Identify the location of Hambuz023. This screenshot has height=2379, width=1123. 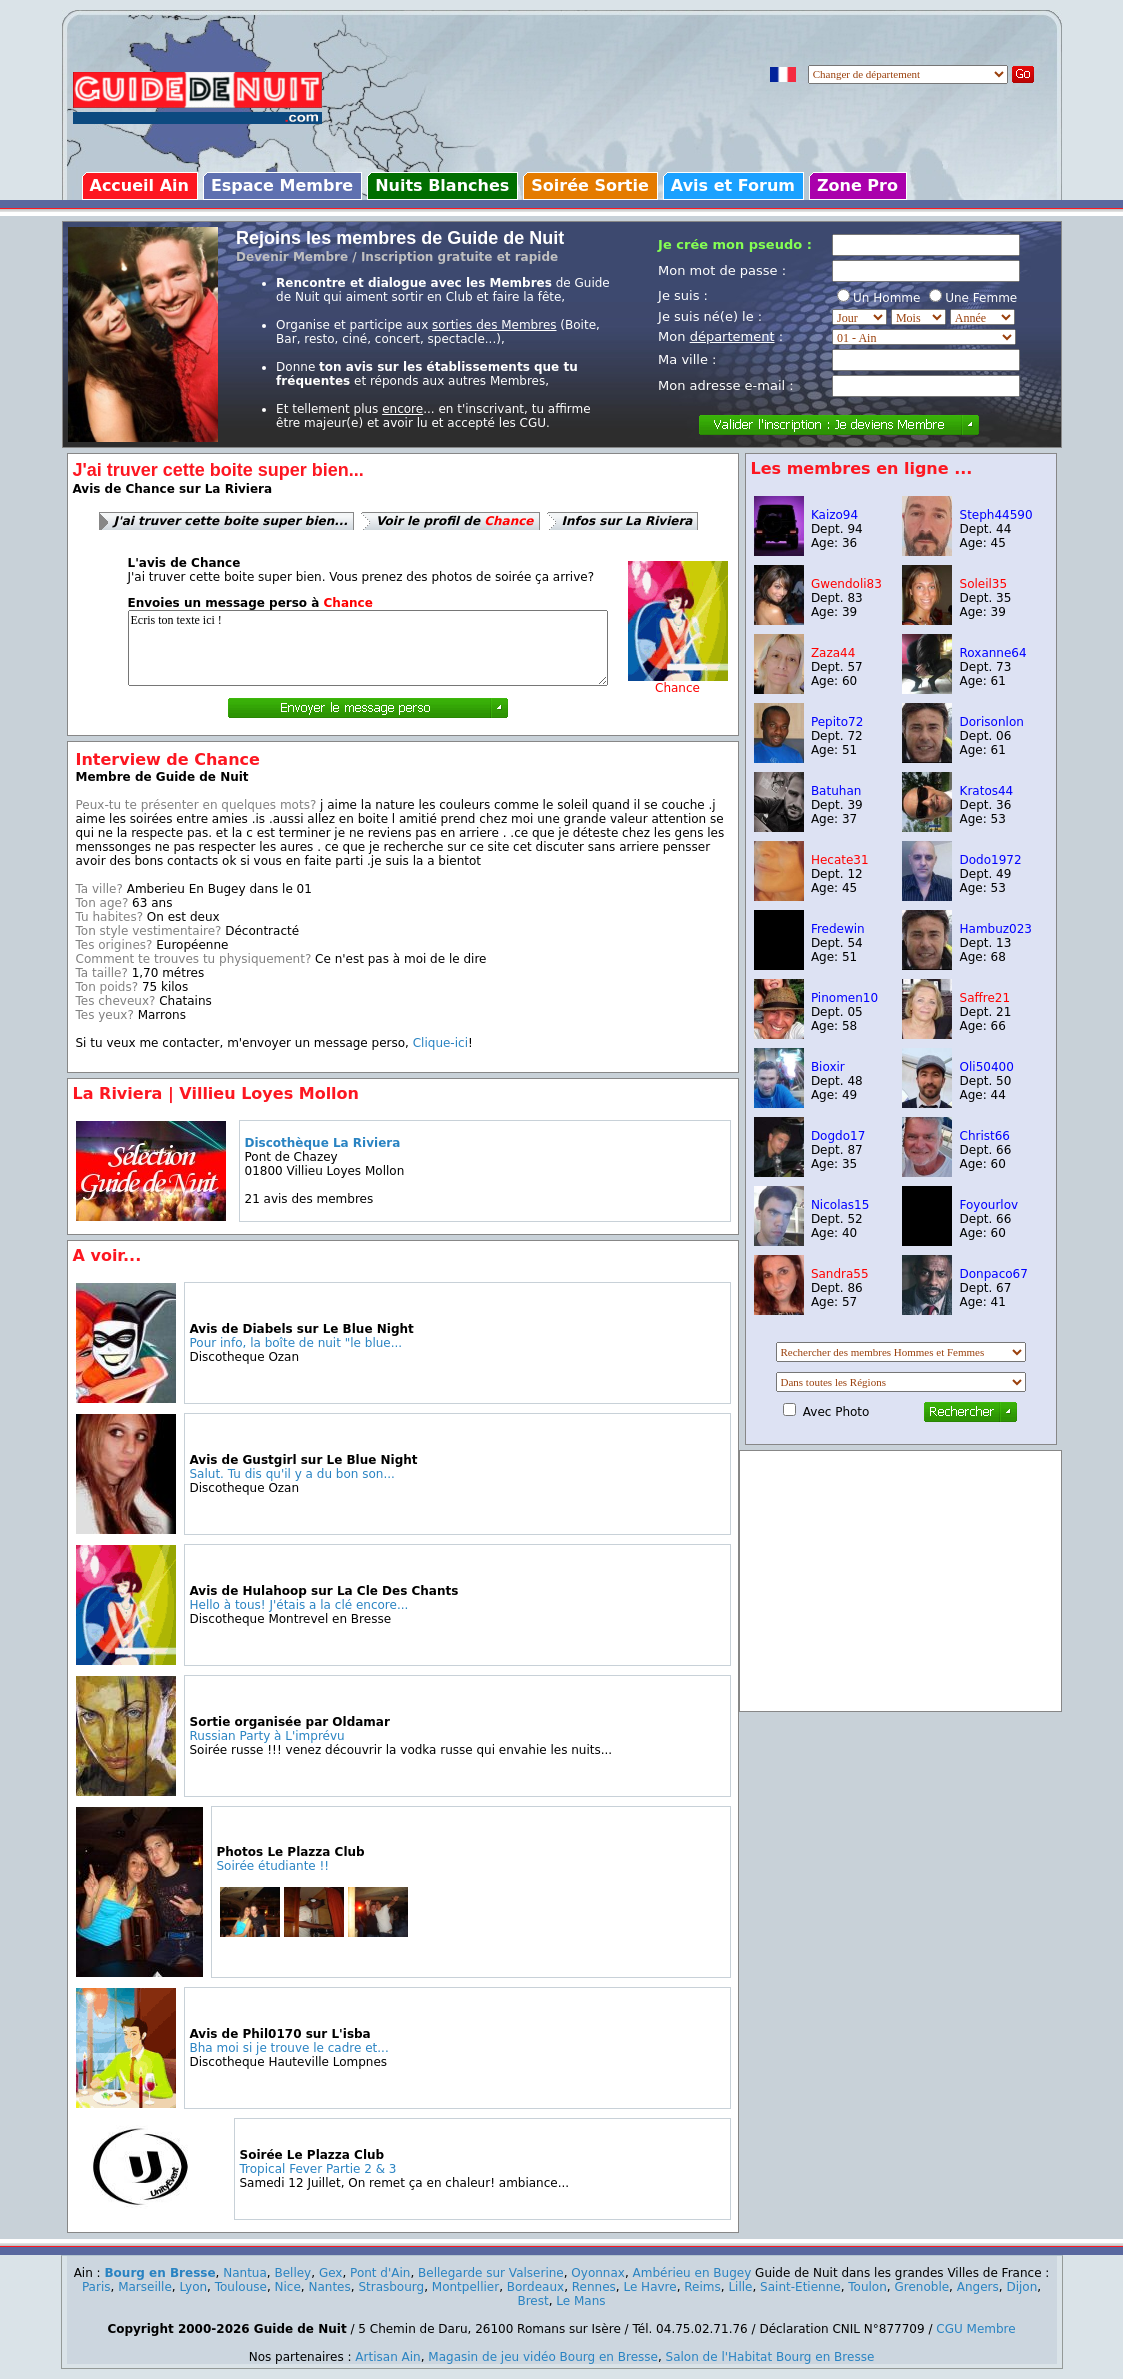
(996, 929).